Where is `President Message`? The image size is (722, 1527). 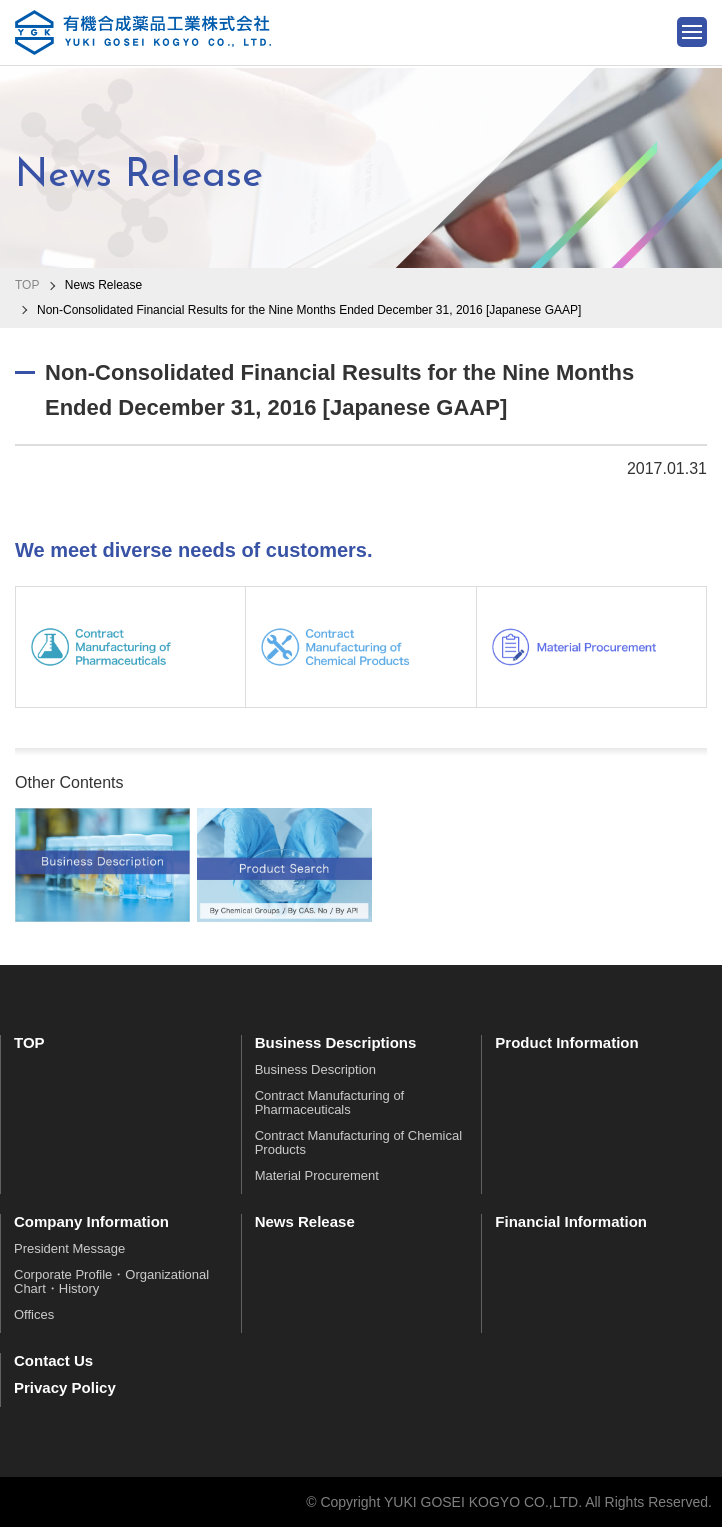
President Message is located at coordinates (69, 1248).